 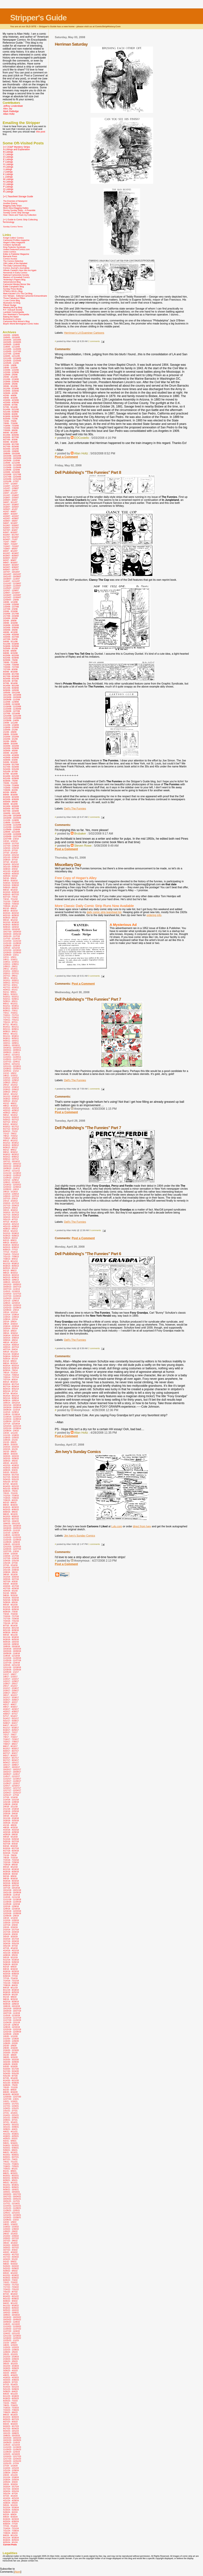 I want to click on 2/3/19 - 2/10/19, so click(x=10, y=1927).